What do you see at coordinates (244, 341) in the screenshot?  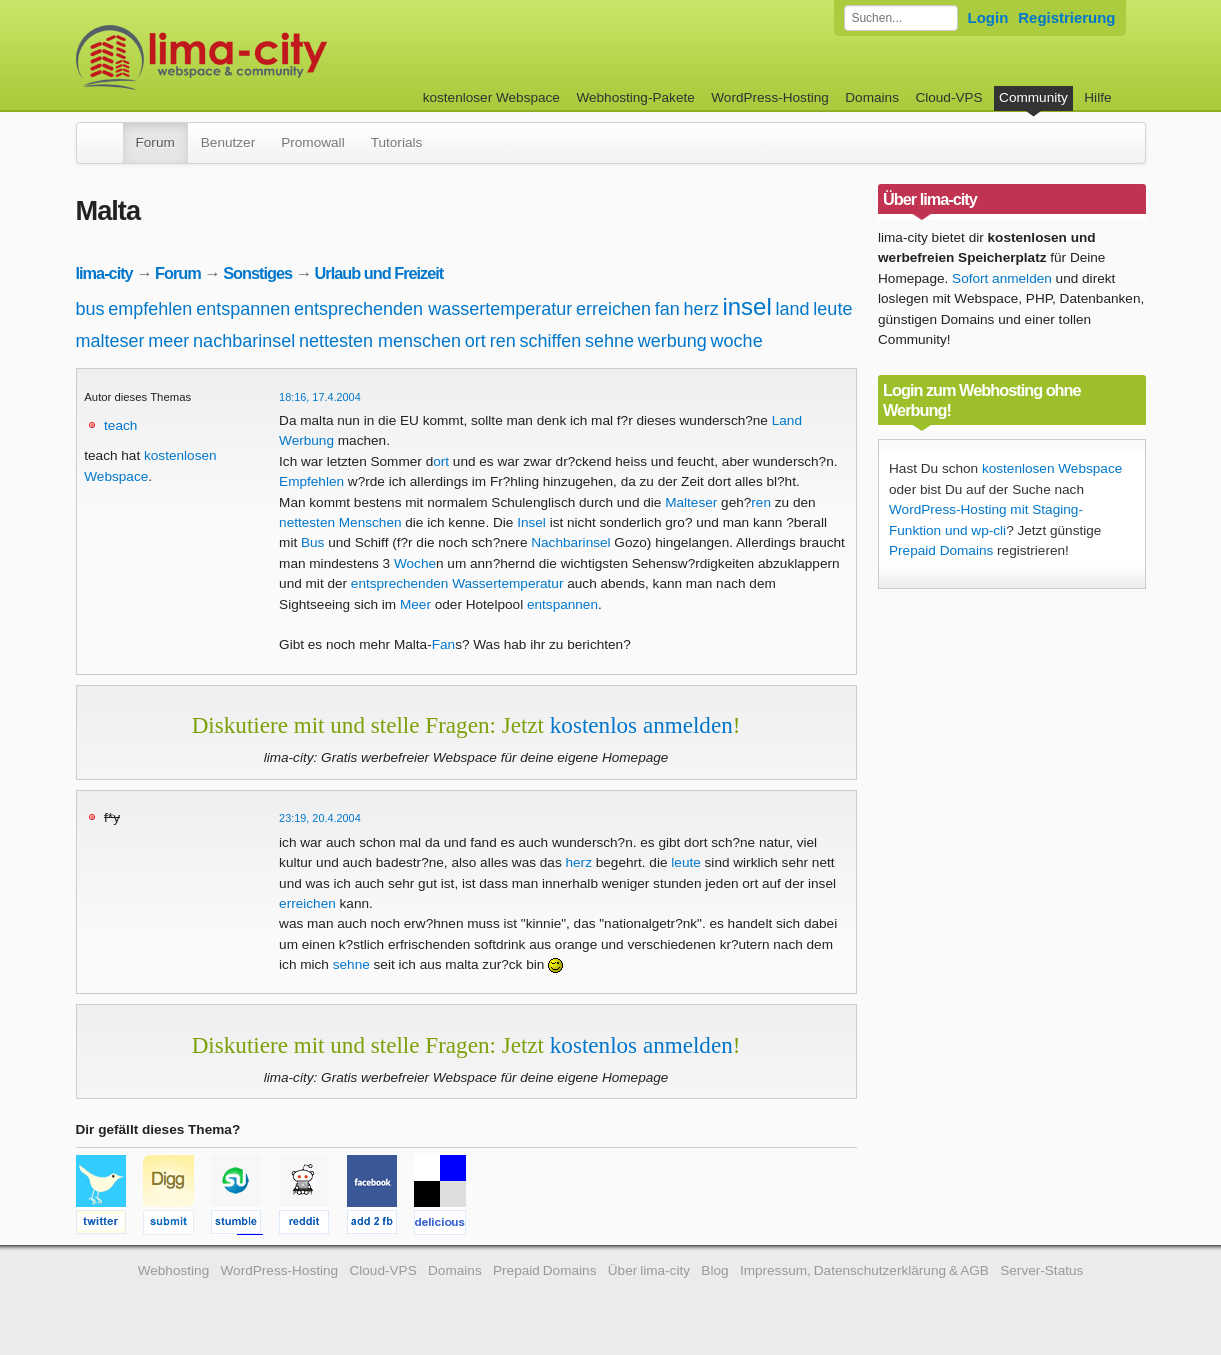 I see `nachbarinsel` at bounding box center [244, 341].